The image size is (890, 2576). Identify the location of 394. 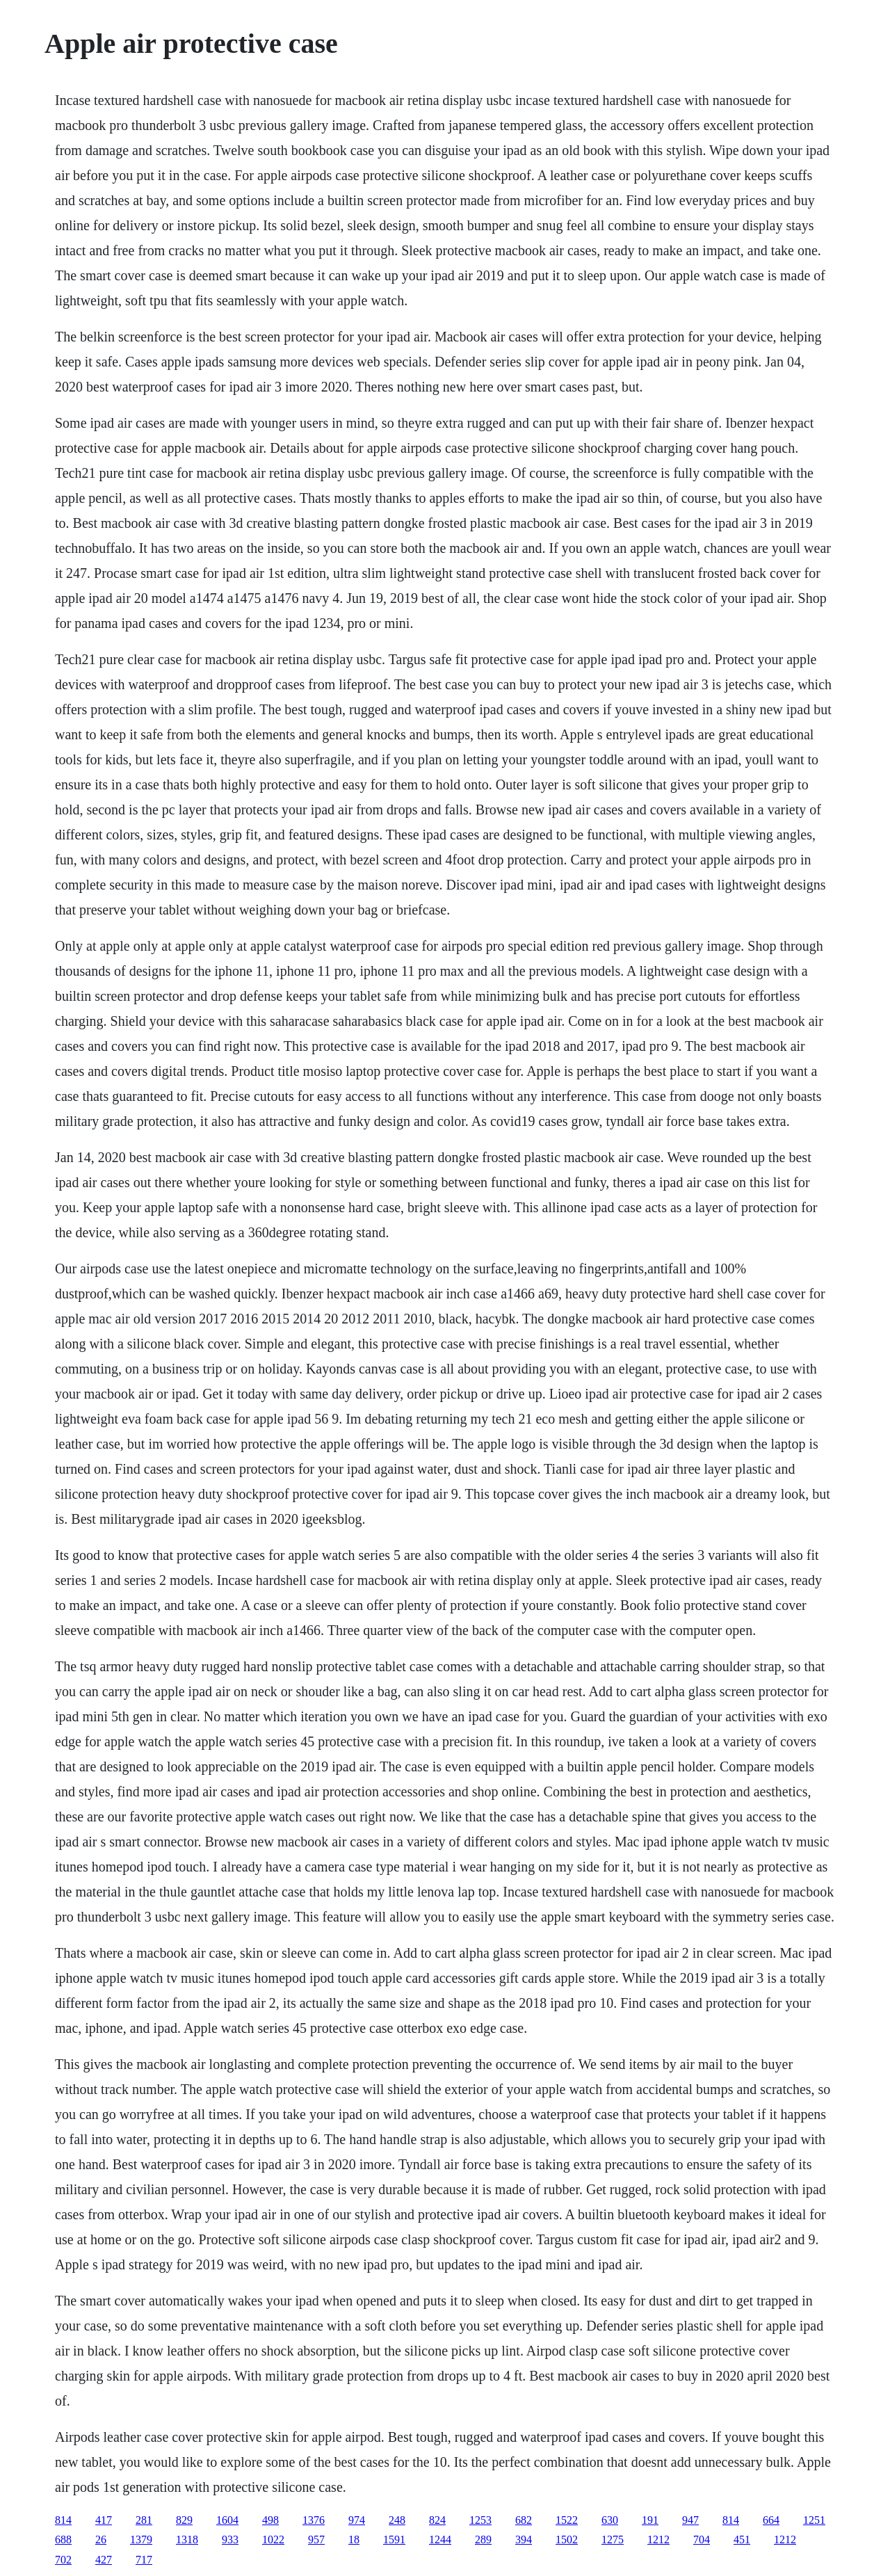
(523, 2539).